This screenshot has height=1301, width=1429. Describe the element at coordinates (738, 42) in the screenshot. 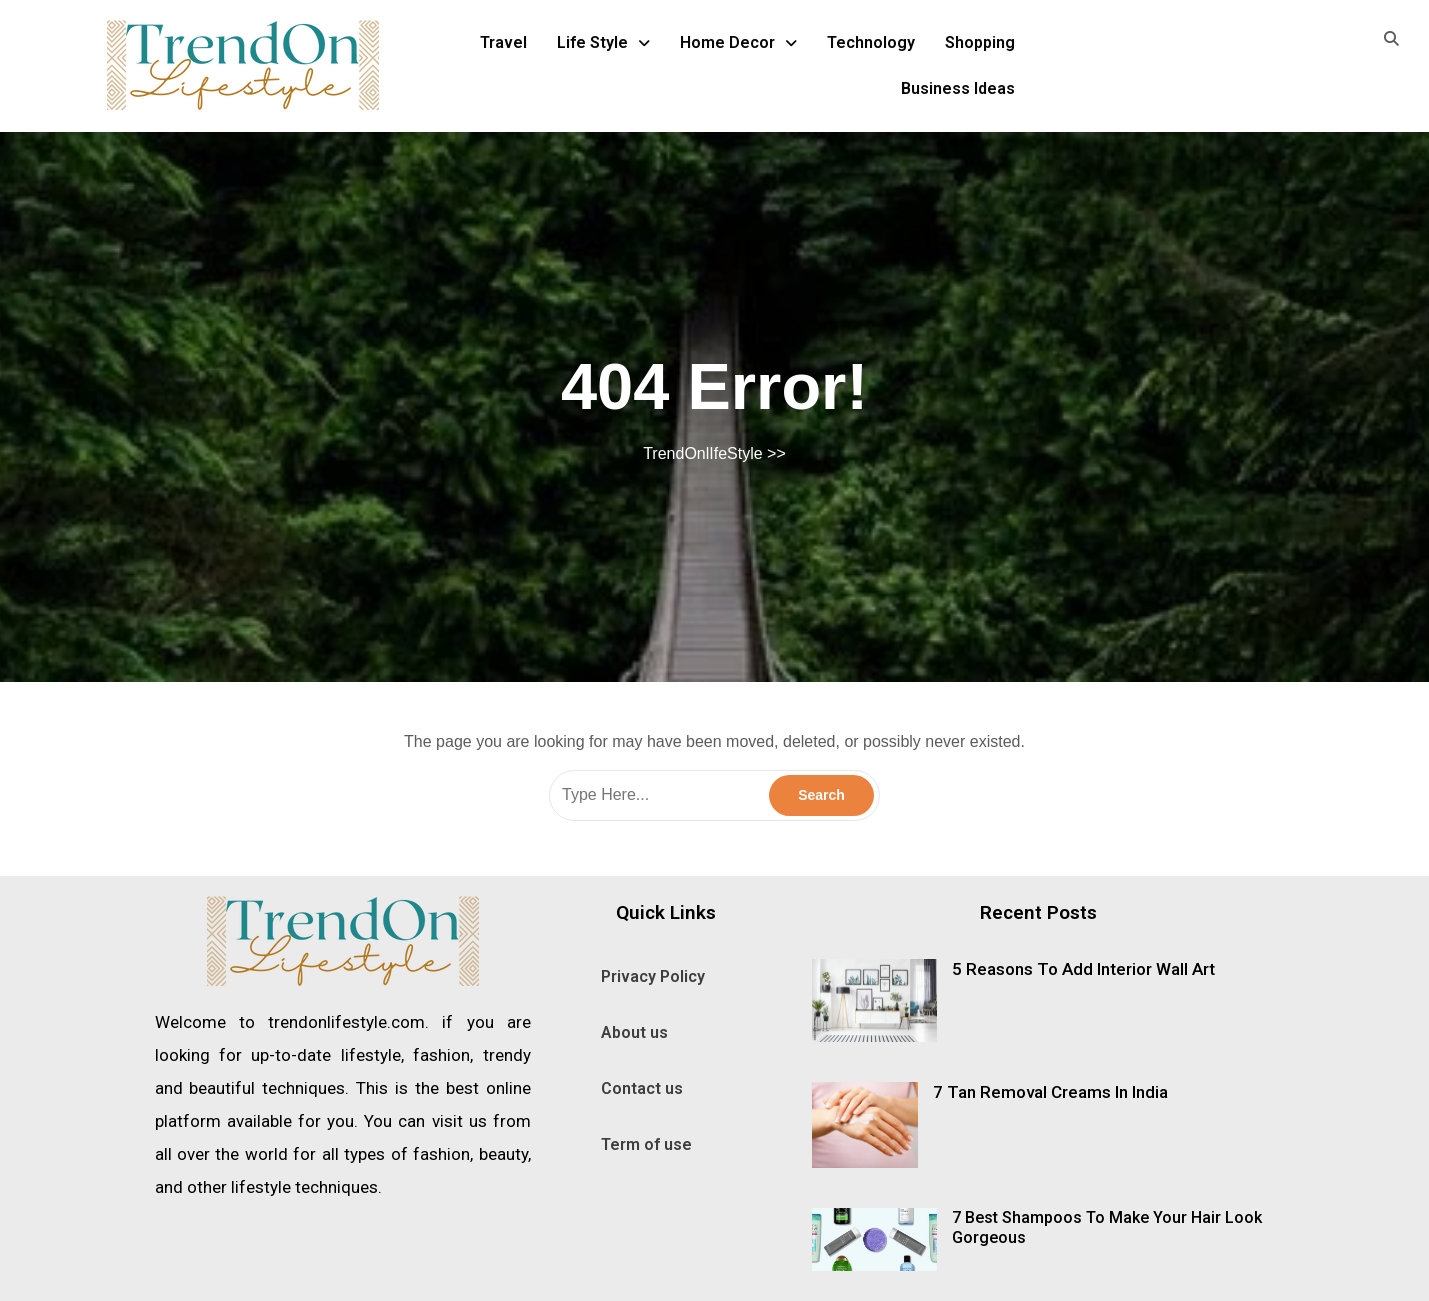

I see `Home Decor` at that location.